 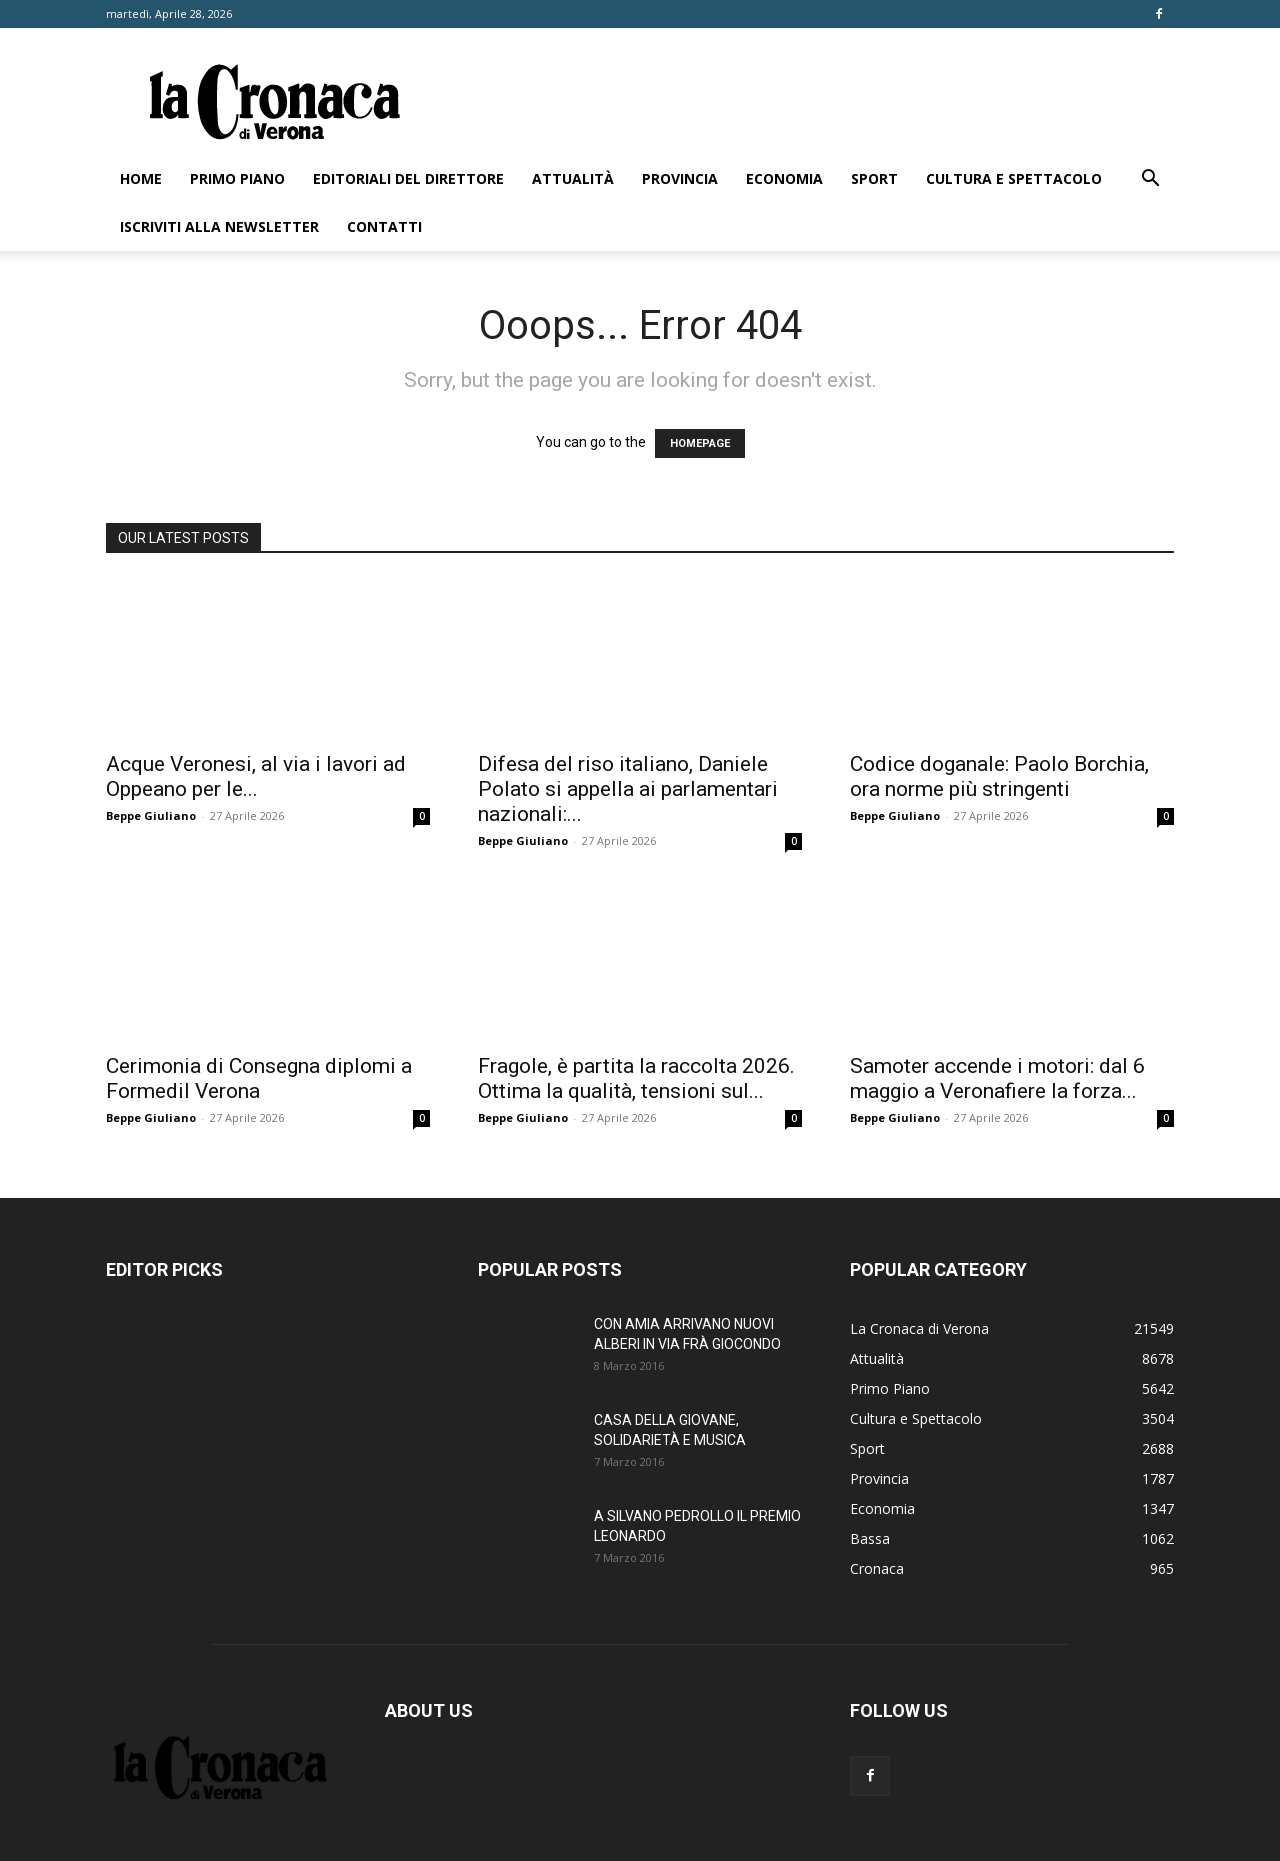 What do you see at coordinates (636, 1078) in the screenshot?
I see `Fragole, è partita la raccolta 2026. Ottima la qualità, tensioni sul...` at bounding box center [636, 1078].